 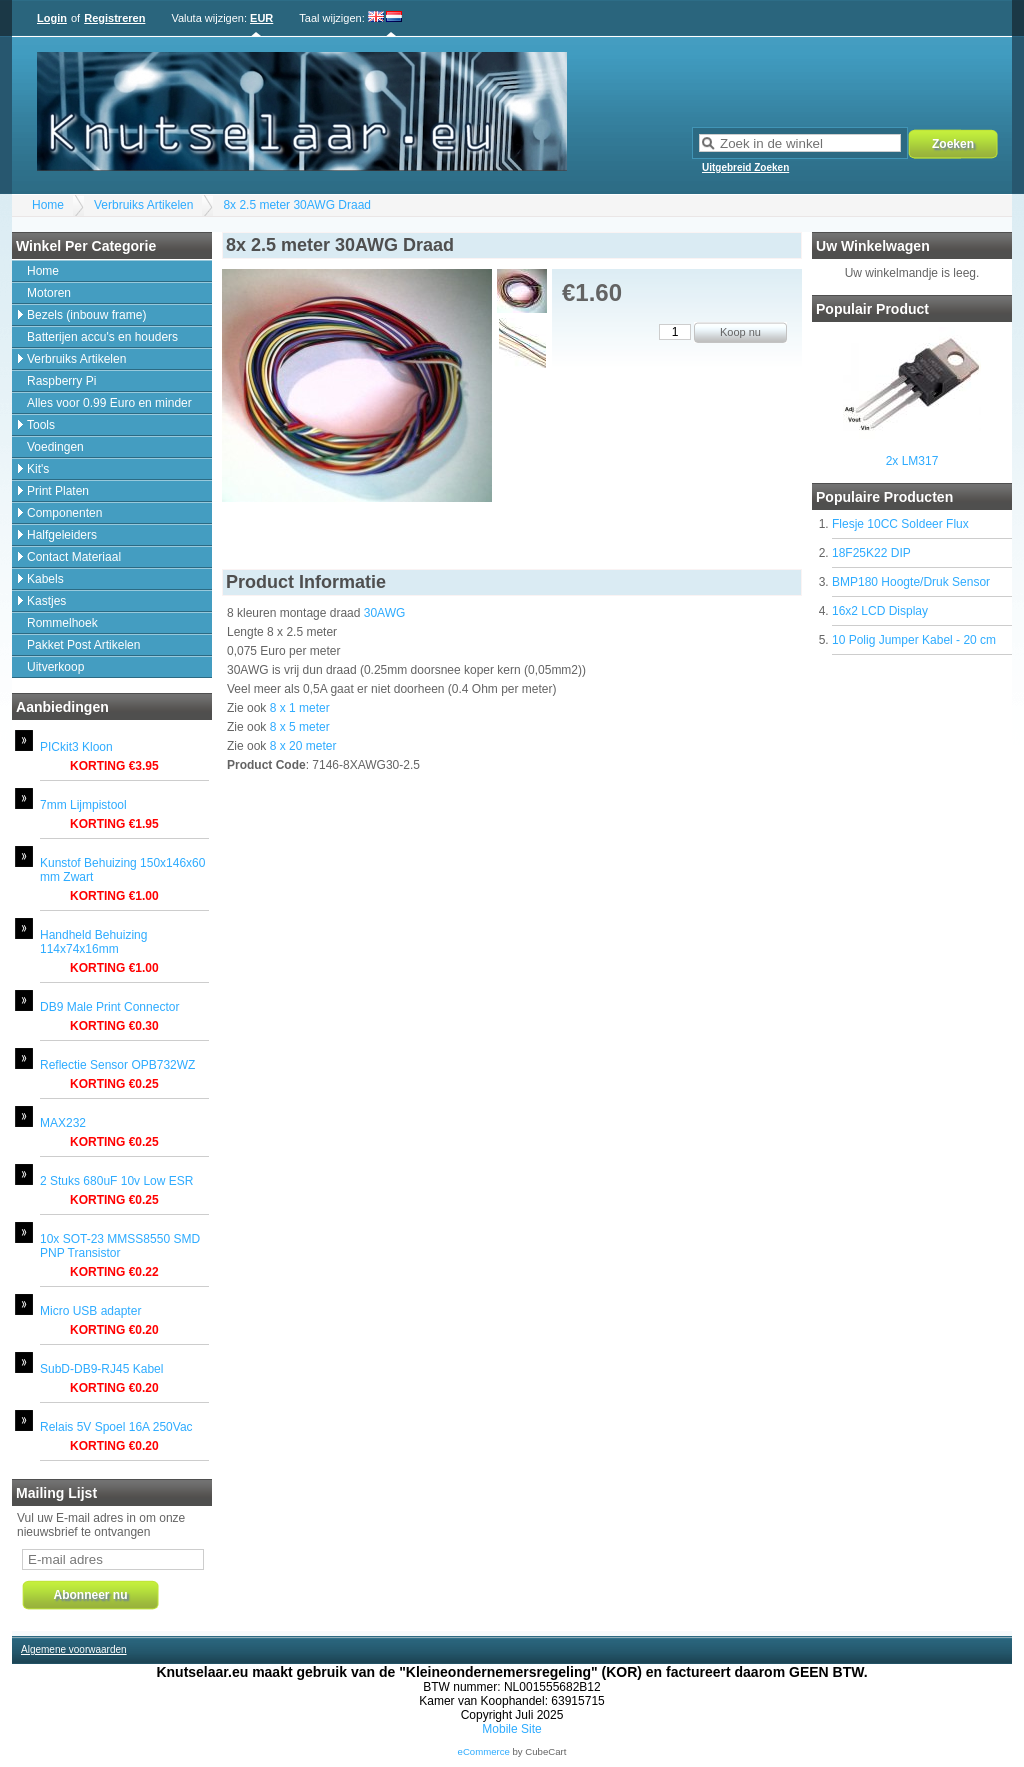 I want to click on Motoren, so click(x=49, y=293).